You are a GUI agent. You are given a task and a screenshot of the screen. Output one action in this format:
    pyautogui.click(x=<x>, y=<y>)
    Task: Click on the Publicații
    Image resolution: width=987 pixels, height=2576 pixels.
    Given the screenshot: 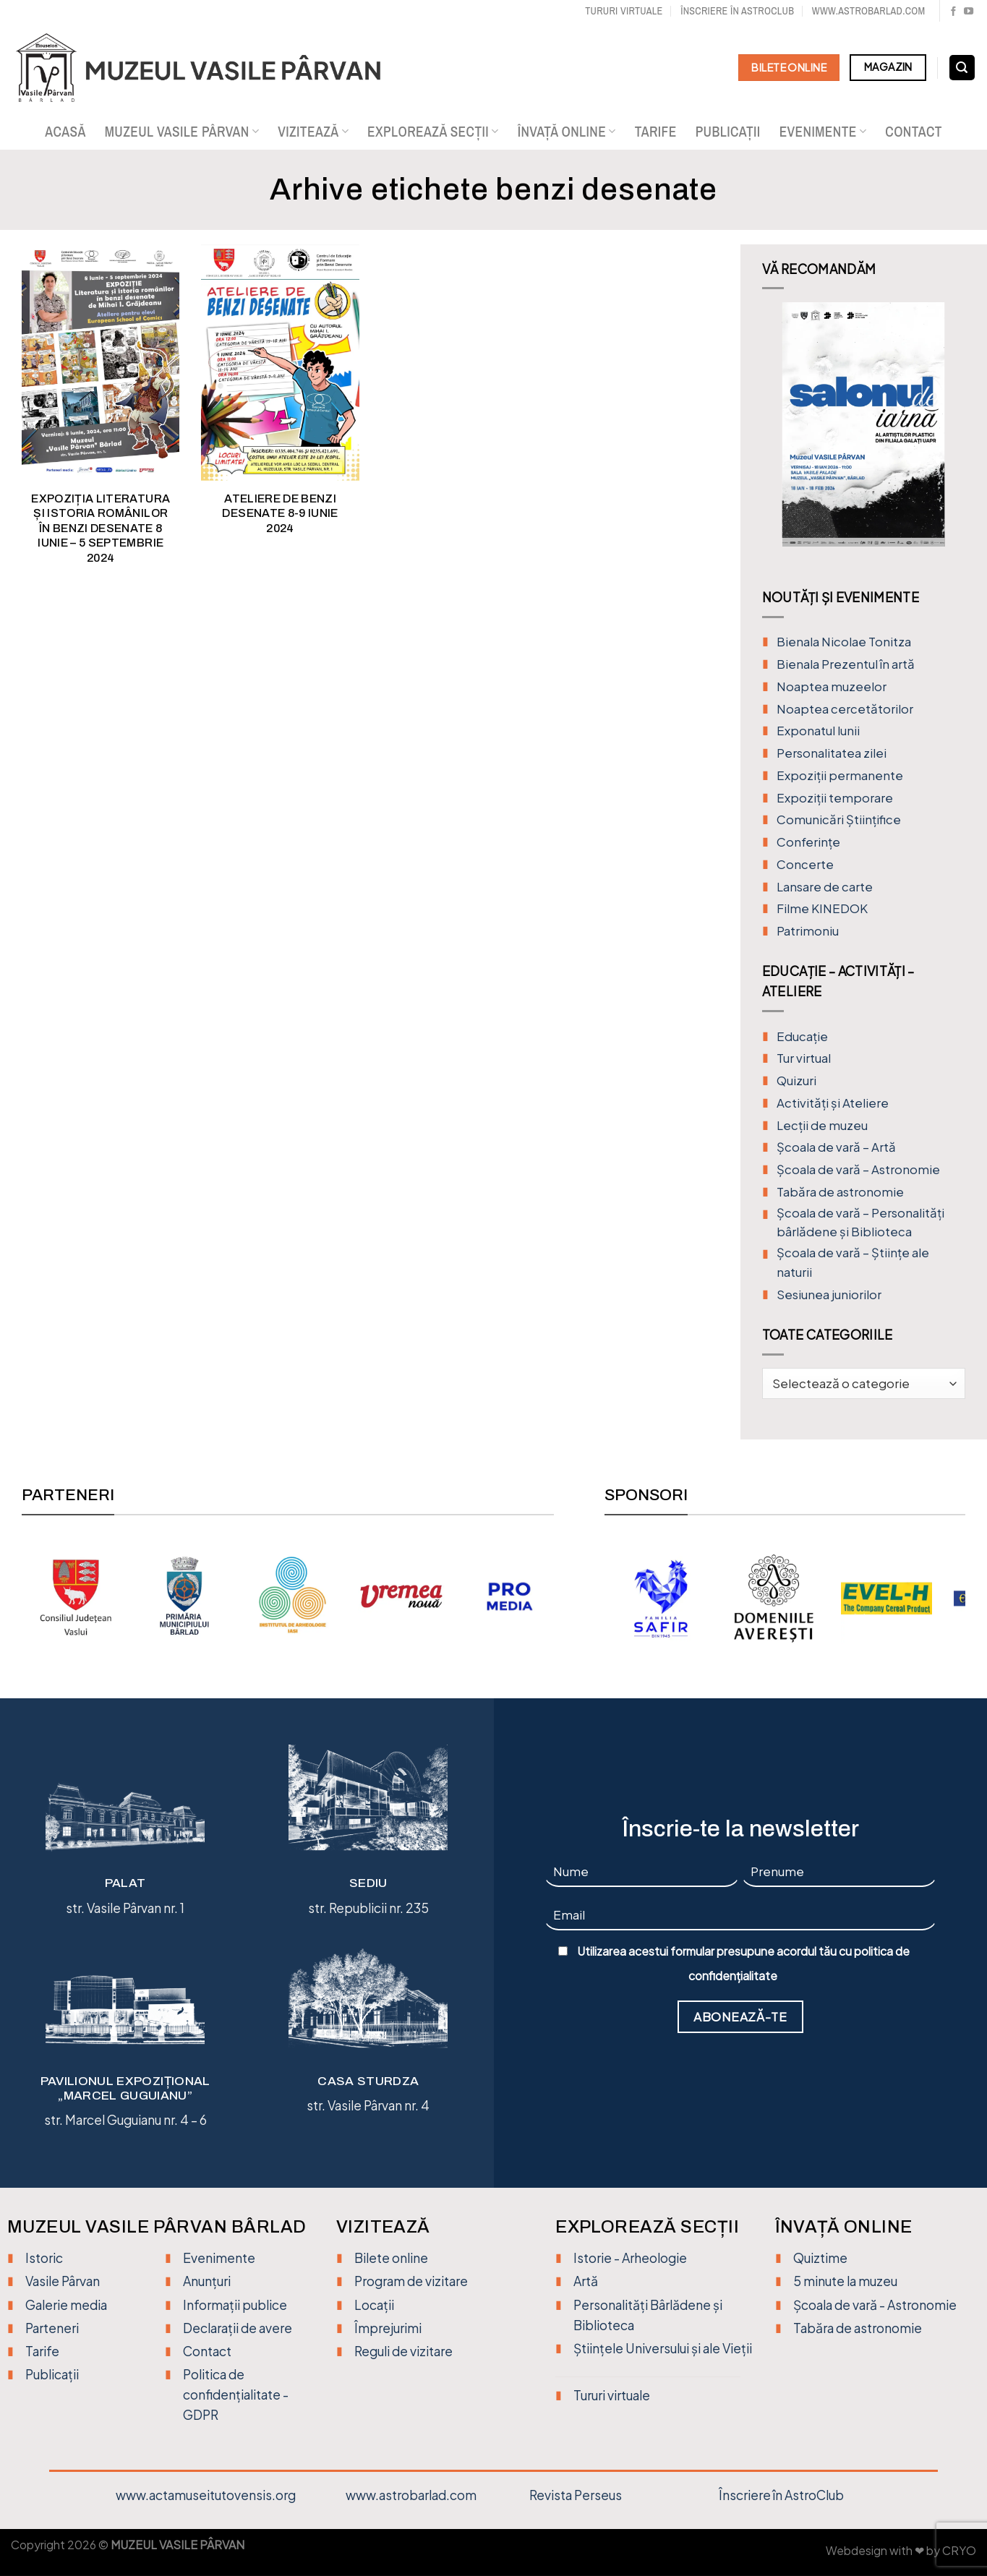 What is the action you would take?
    pyautogui.click(x=728, y=131)
    